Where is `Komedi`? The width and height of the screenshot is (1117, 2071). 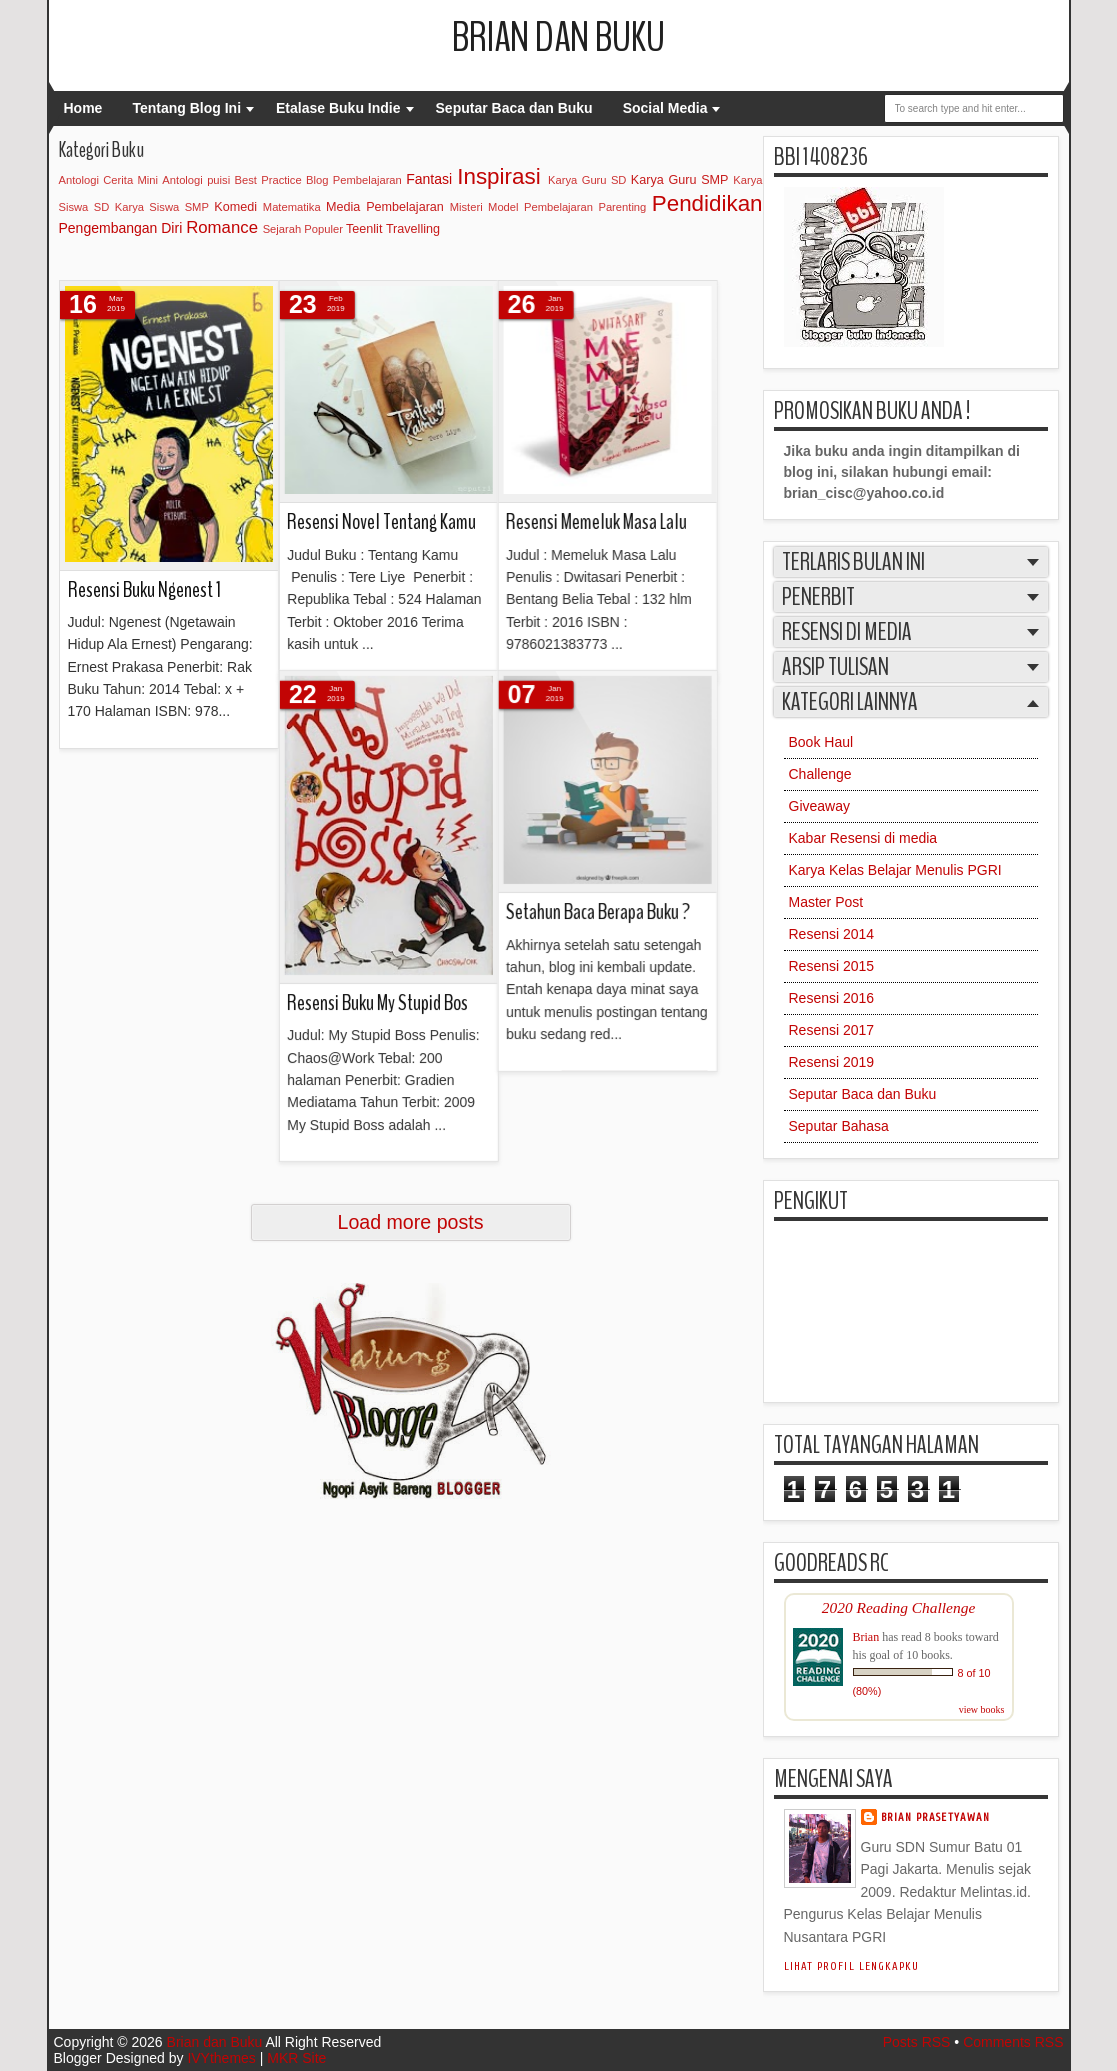 Komedi is located at coordinates (235, 207).